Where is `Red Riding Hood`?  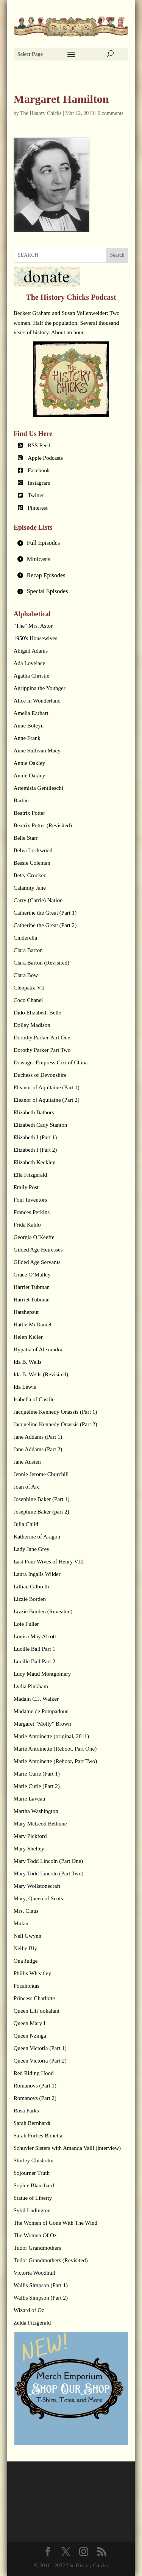
Red Riding Hood is located at coordinates (34, 2073).